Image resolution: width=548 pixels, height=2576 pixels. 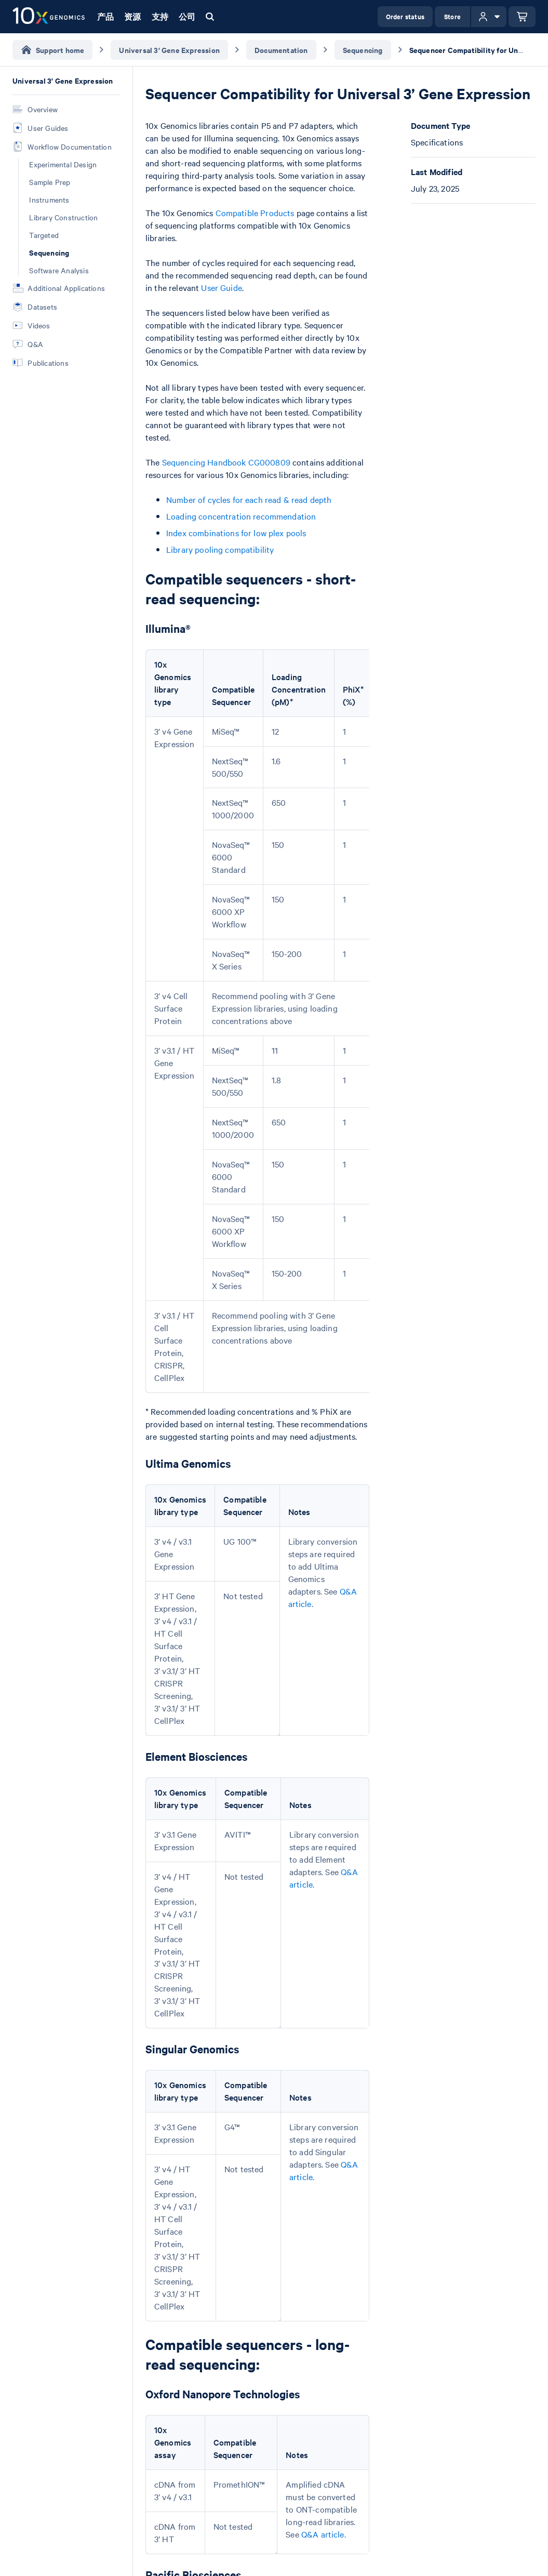 I want to click on Store, so click(x=452, y=16).